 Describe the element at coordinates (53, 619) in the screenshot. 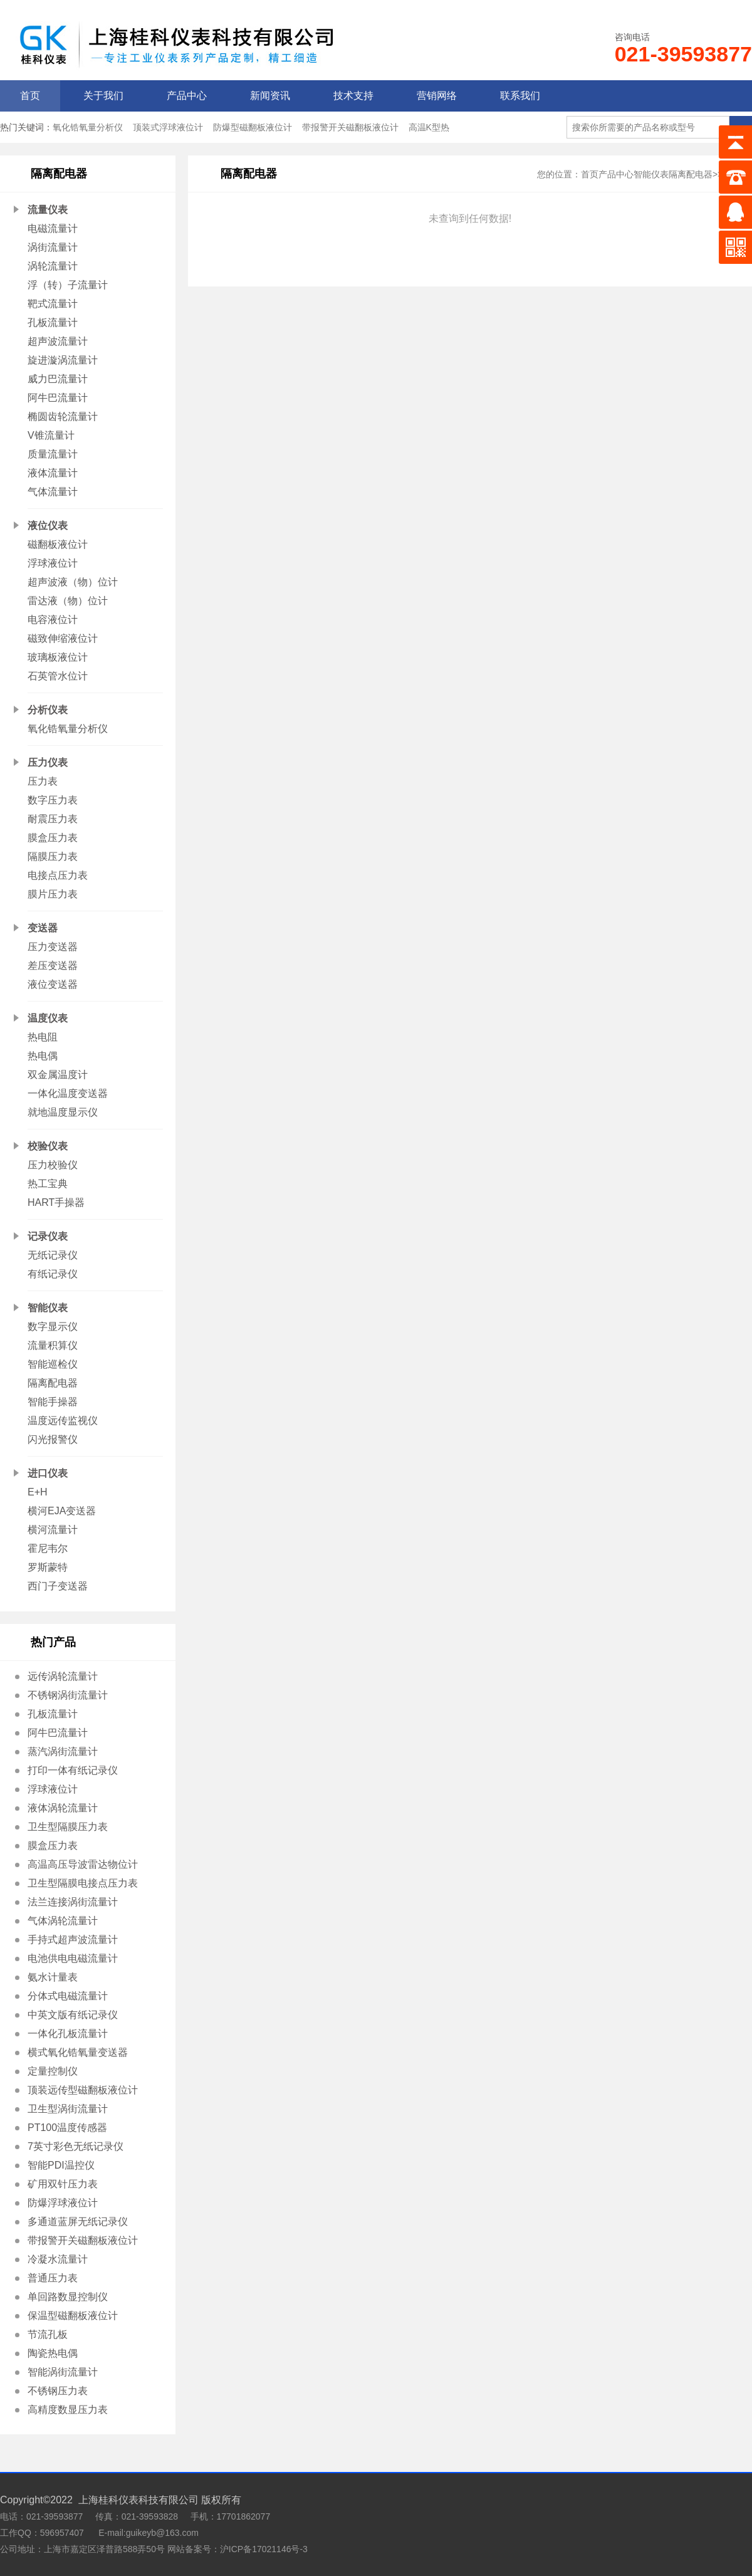

I see `电容液位计` at that location.